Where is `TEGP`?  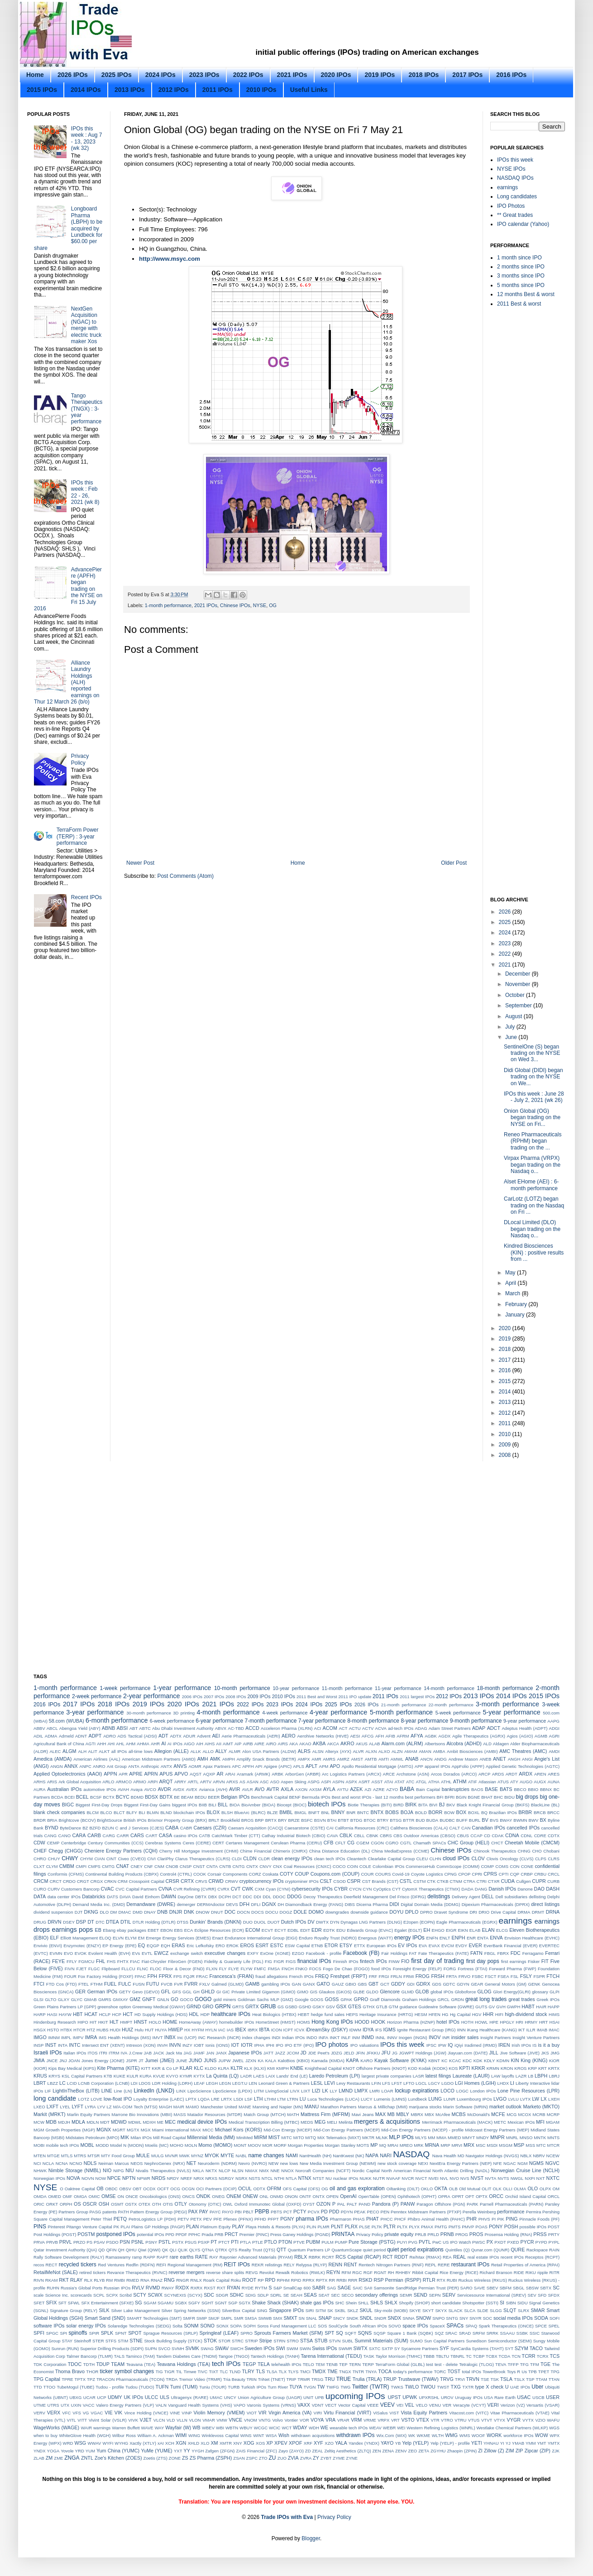
TEGP is located at coordinates (249, 2364).